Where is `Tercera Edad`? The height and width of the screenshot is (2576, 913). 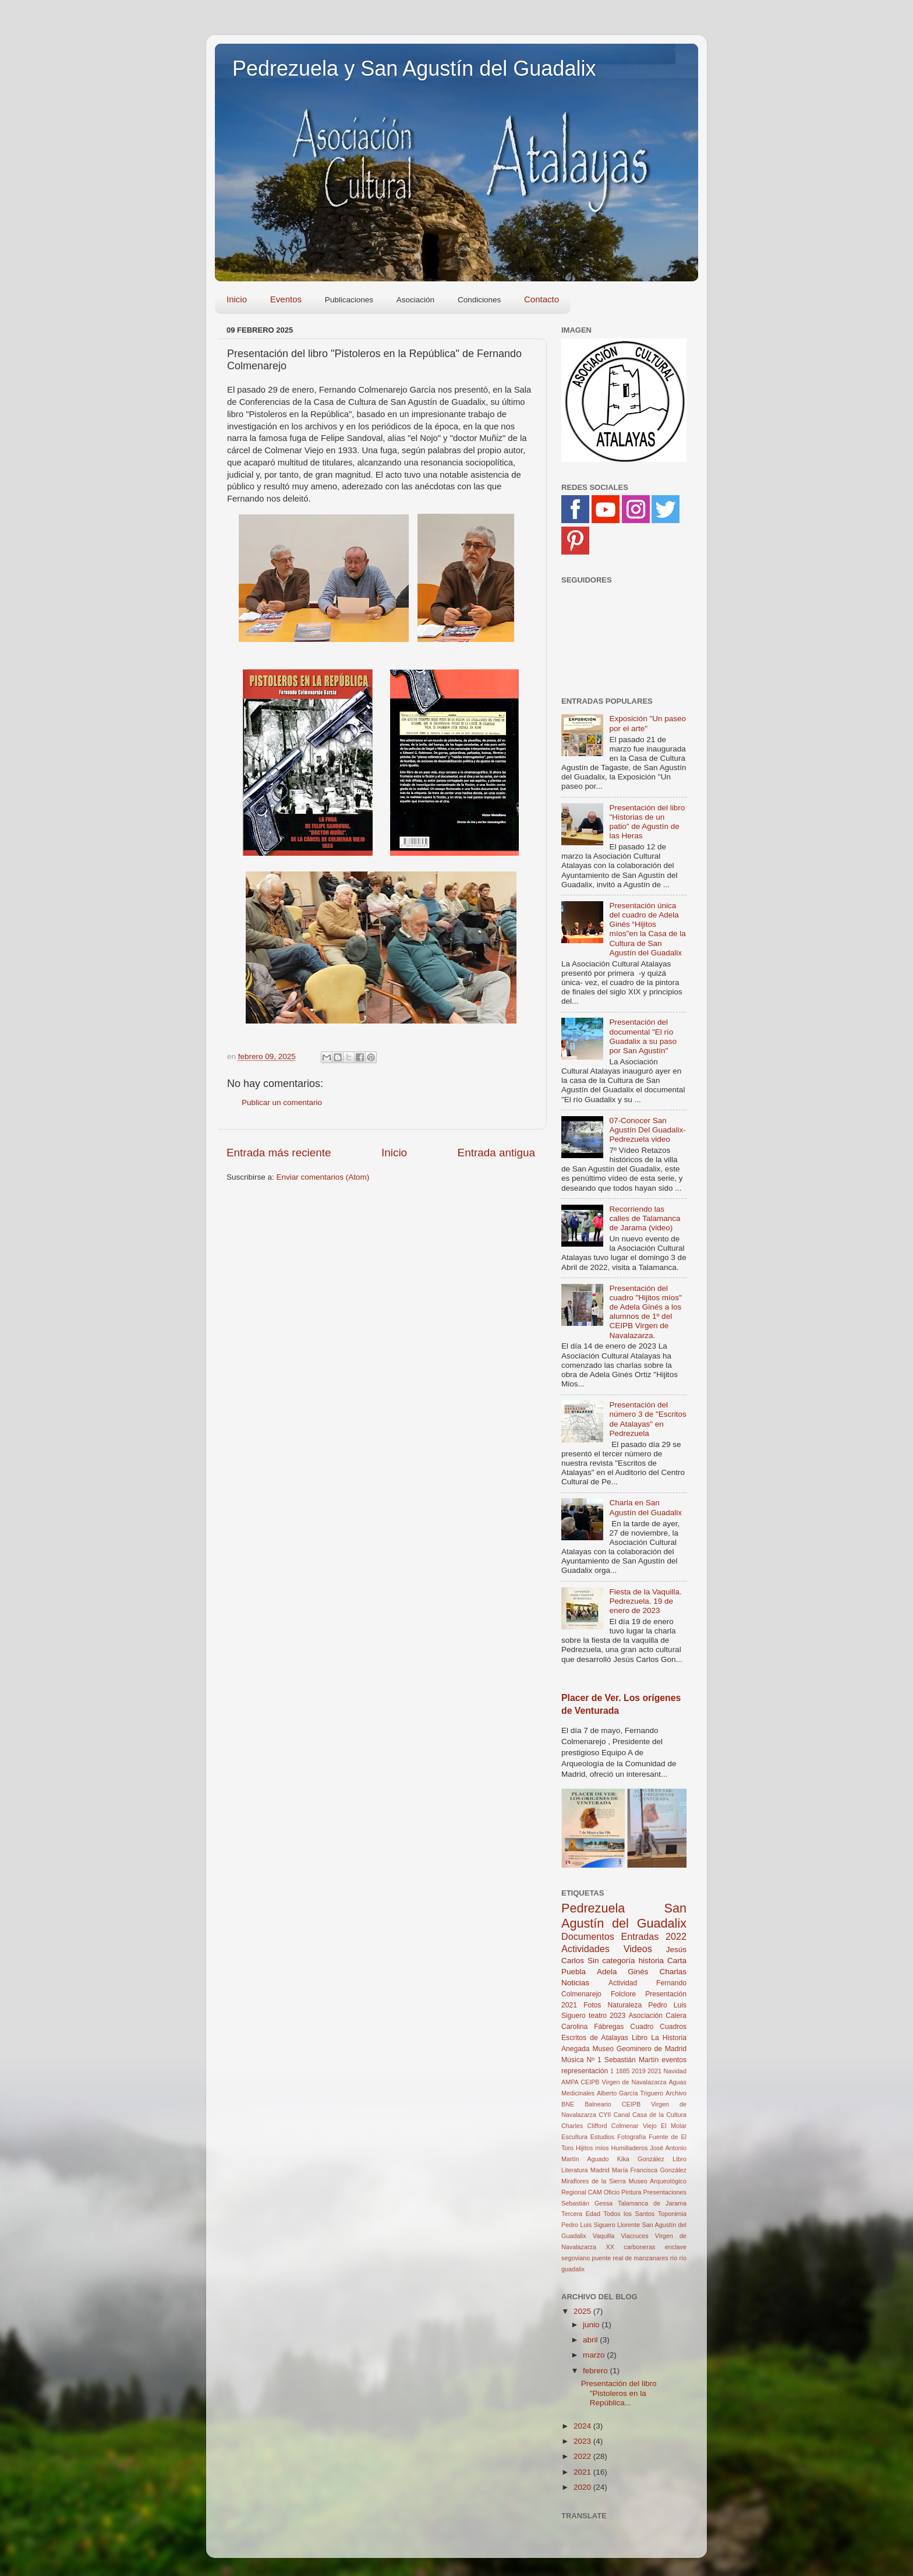 Tercera Edad is located at coordinates (580, 2213).